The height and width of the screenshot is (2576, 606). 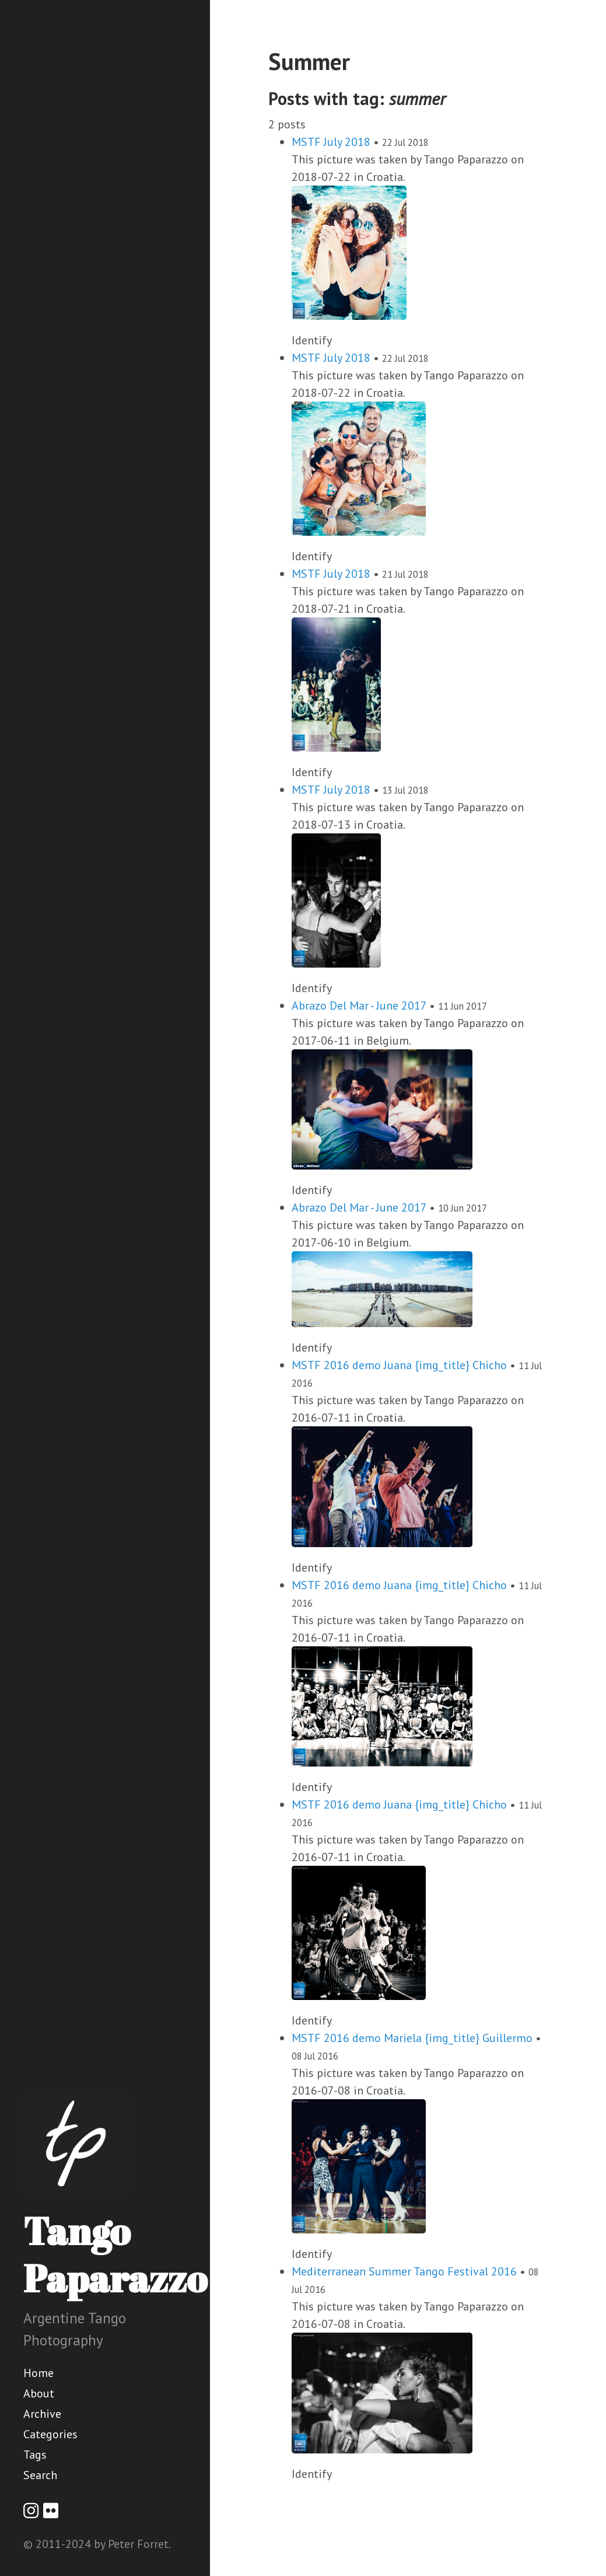 What do you see at coordinates (115, 2254) in the screenshot?
I see `Tango Paparazzo` at bounding box center [115, 2254].